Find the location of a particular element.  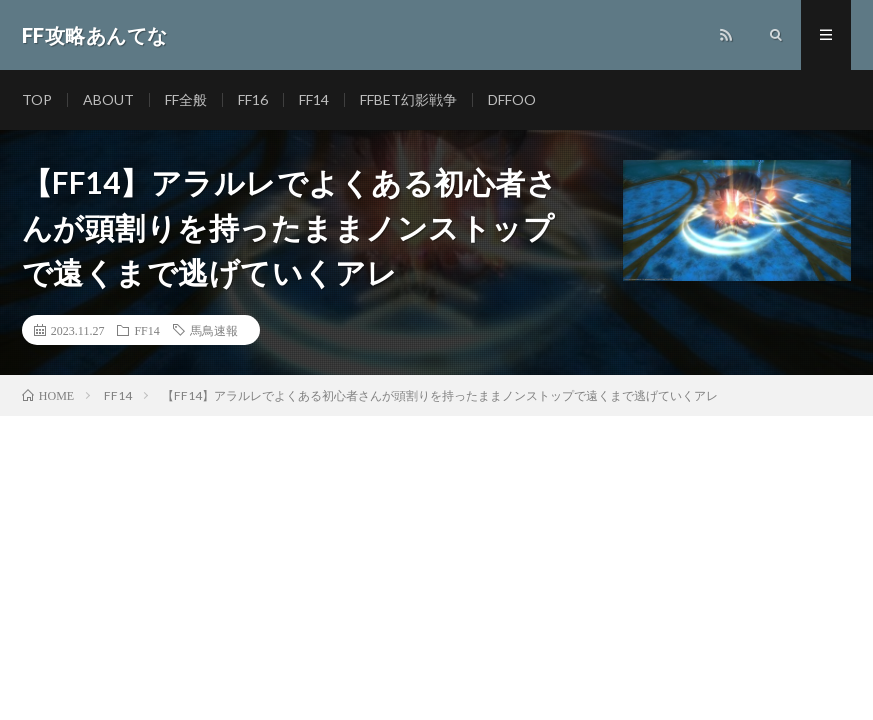

FFBET幻影戦争 is located at coordinates (408, 99).